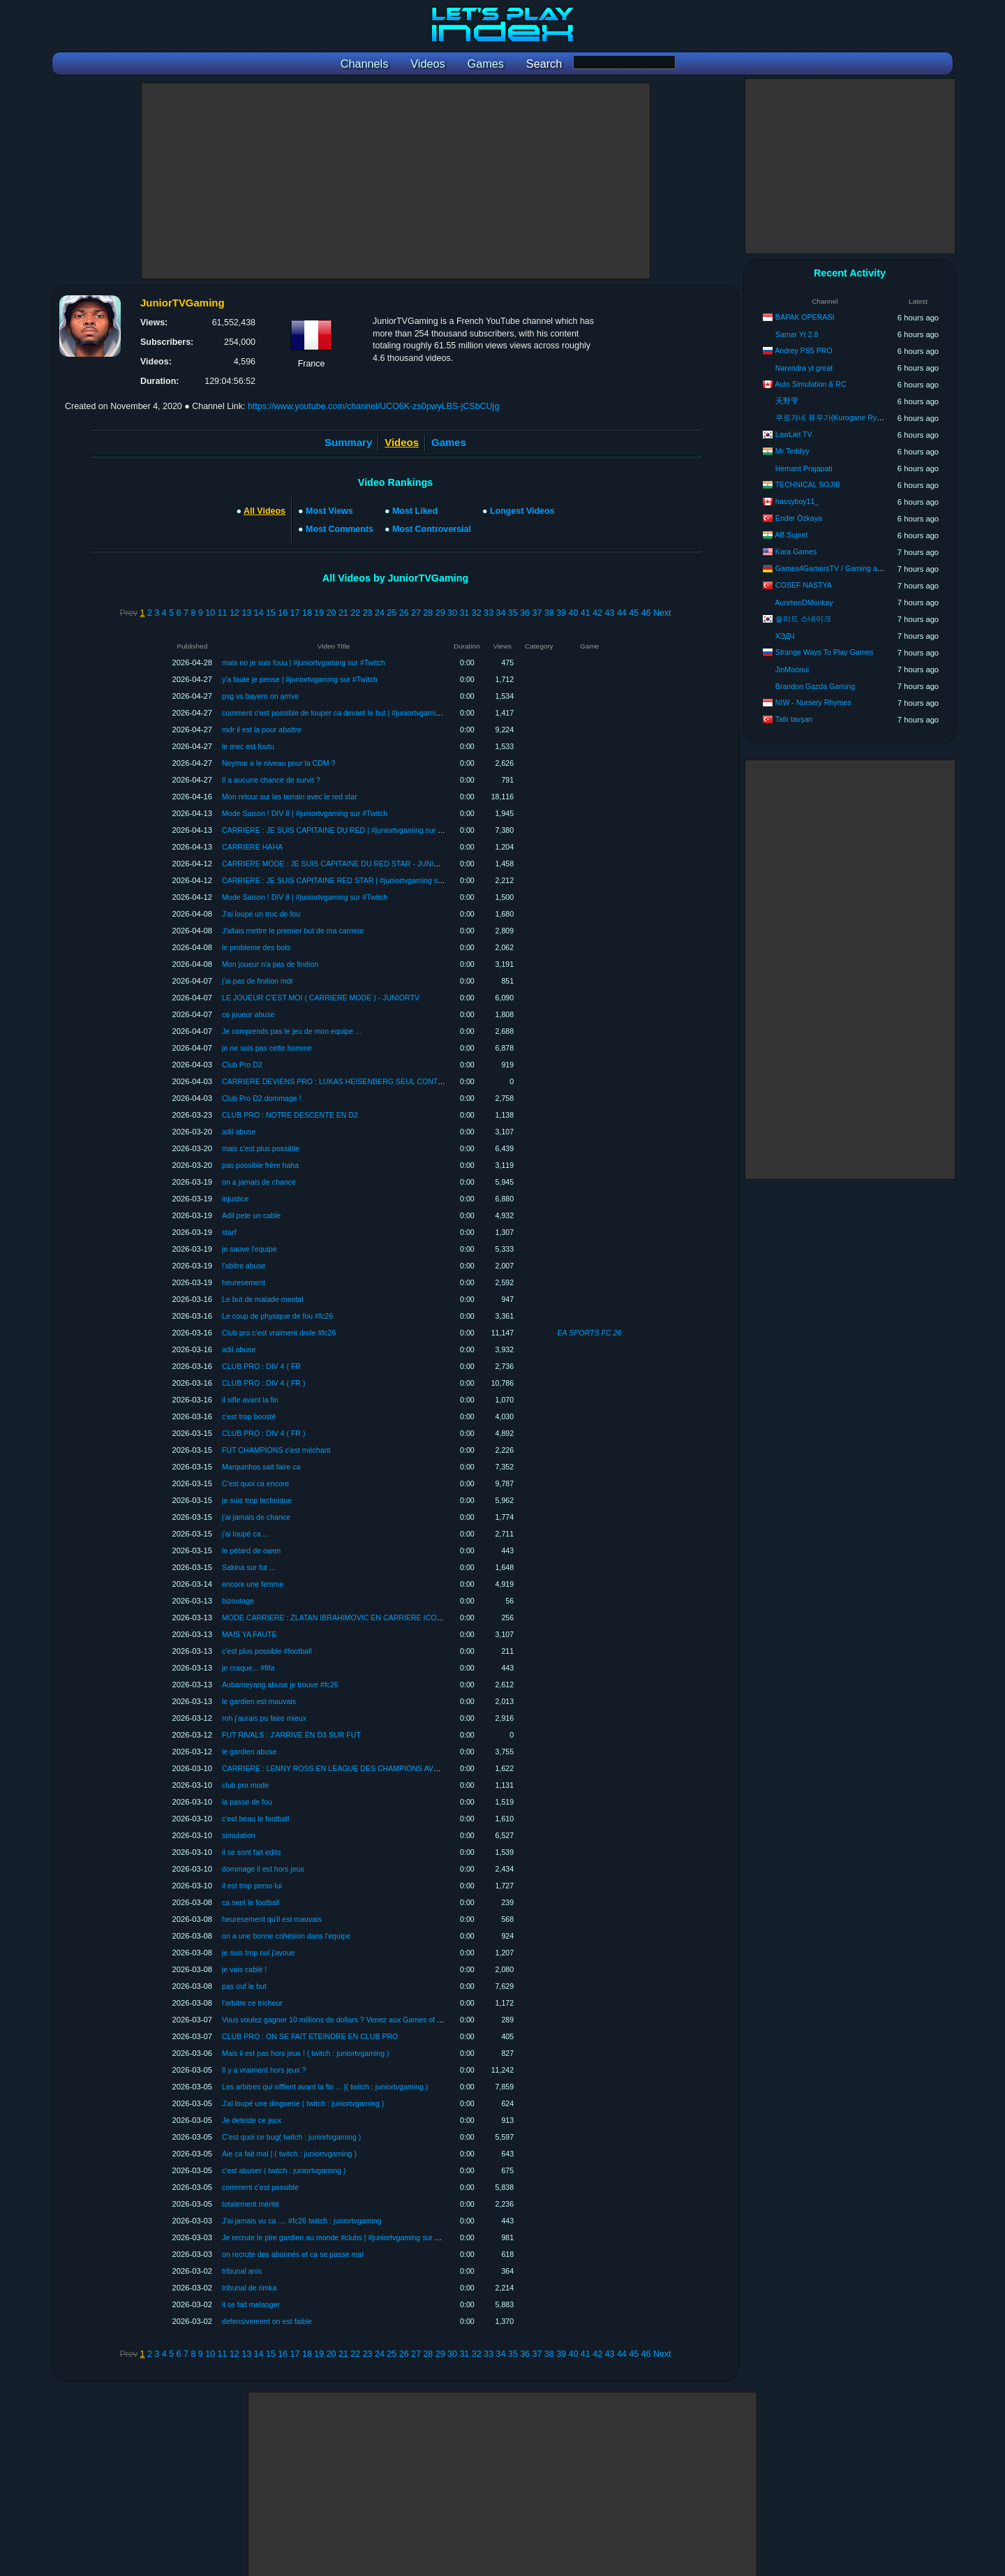  What do you see at coordinates (272, 1919) in the screenshot?
I see `heuresement qu'il est mauvais` at bounding box center [272, 1919].